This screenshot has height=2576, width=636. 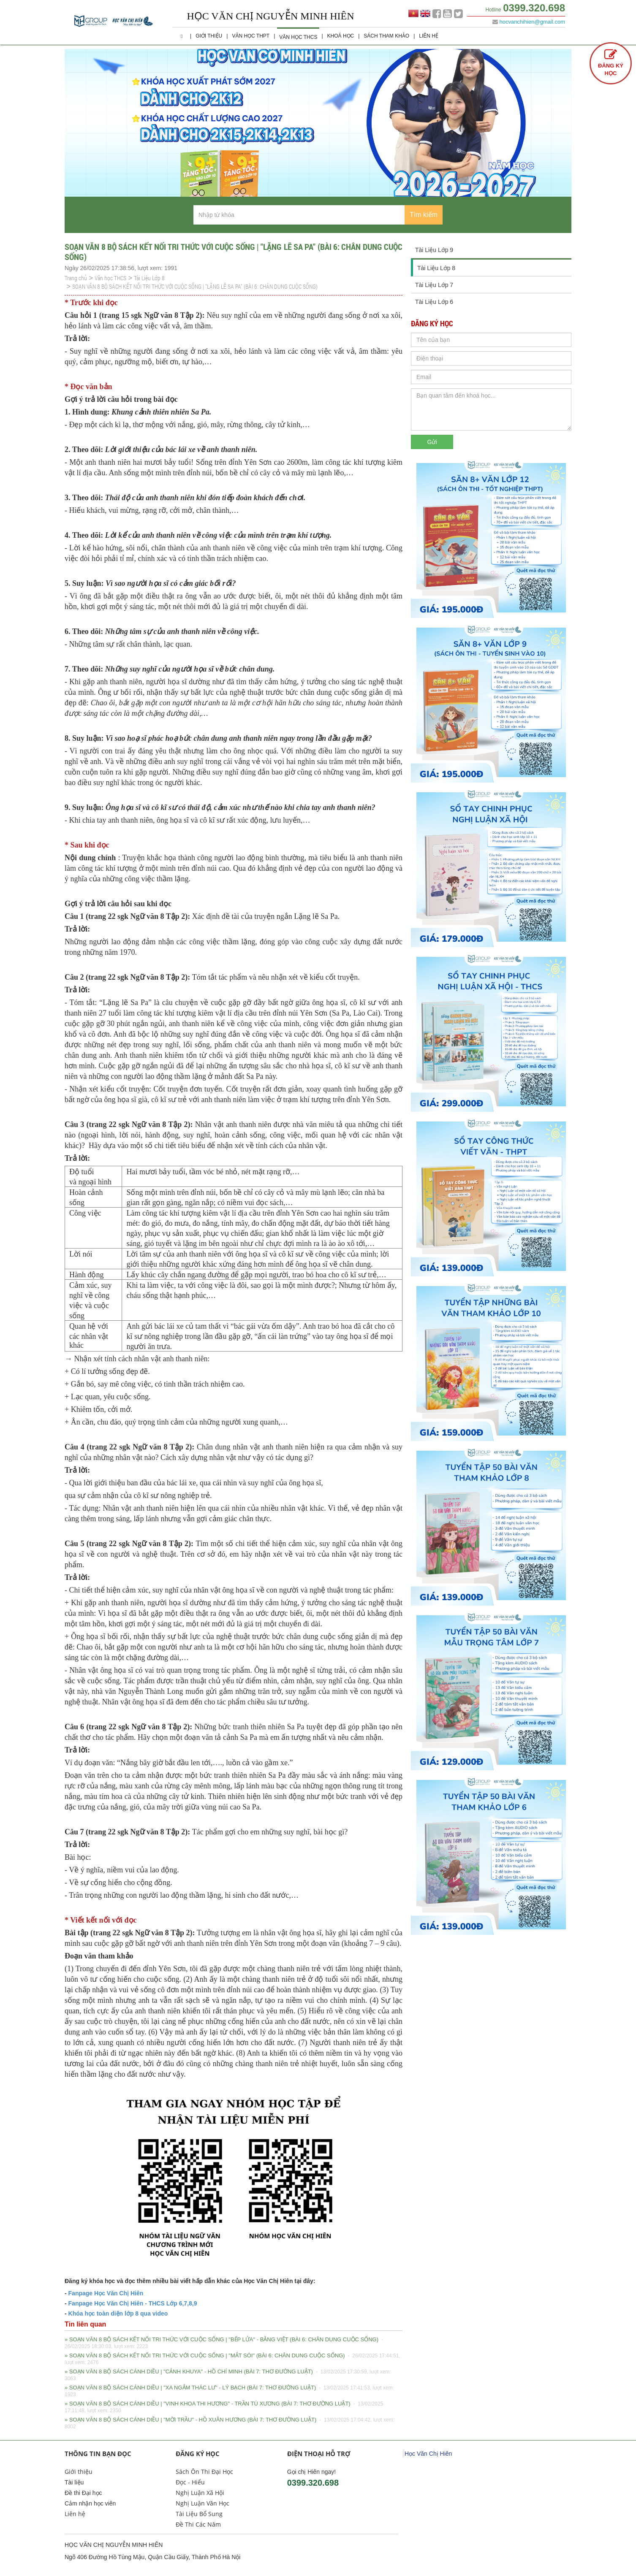 I want to click on Văn học THCS, so click(x=298, y=37).